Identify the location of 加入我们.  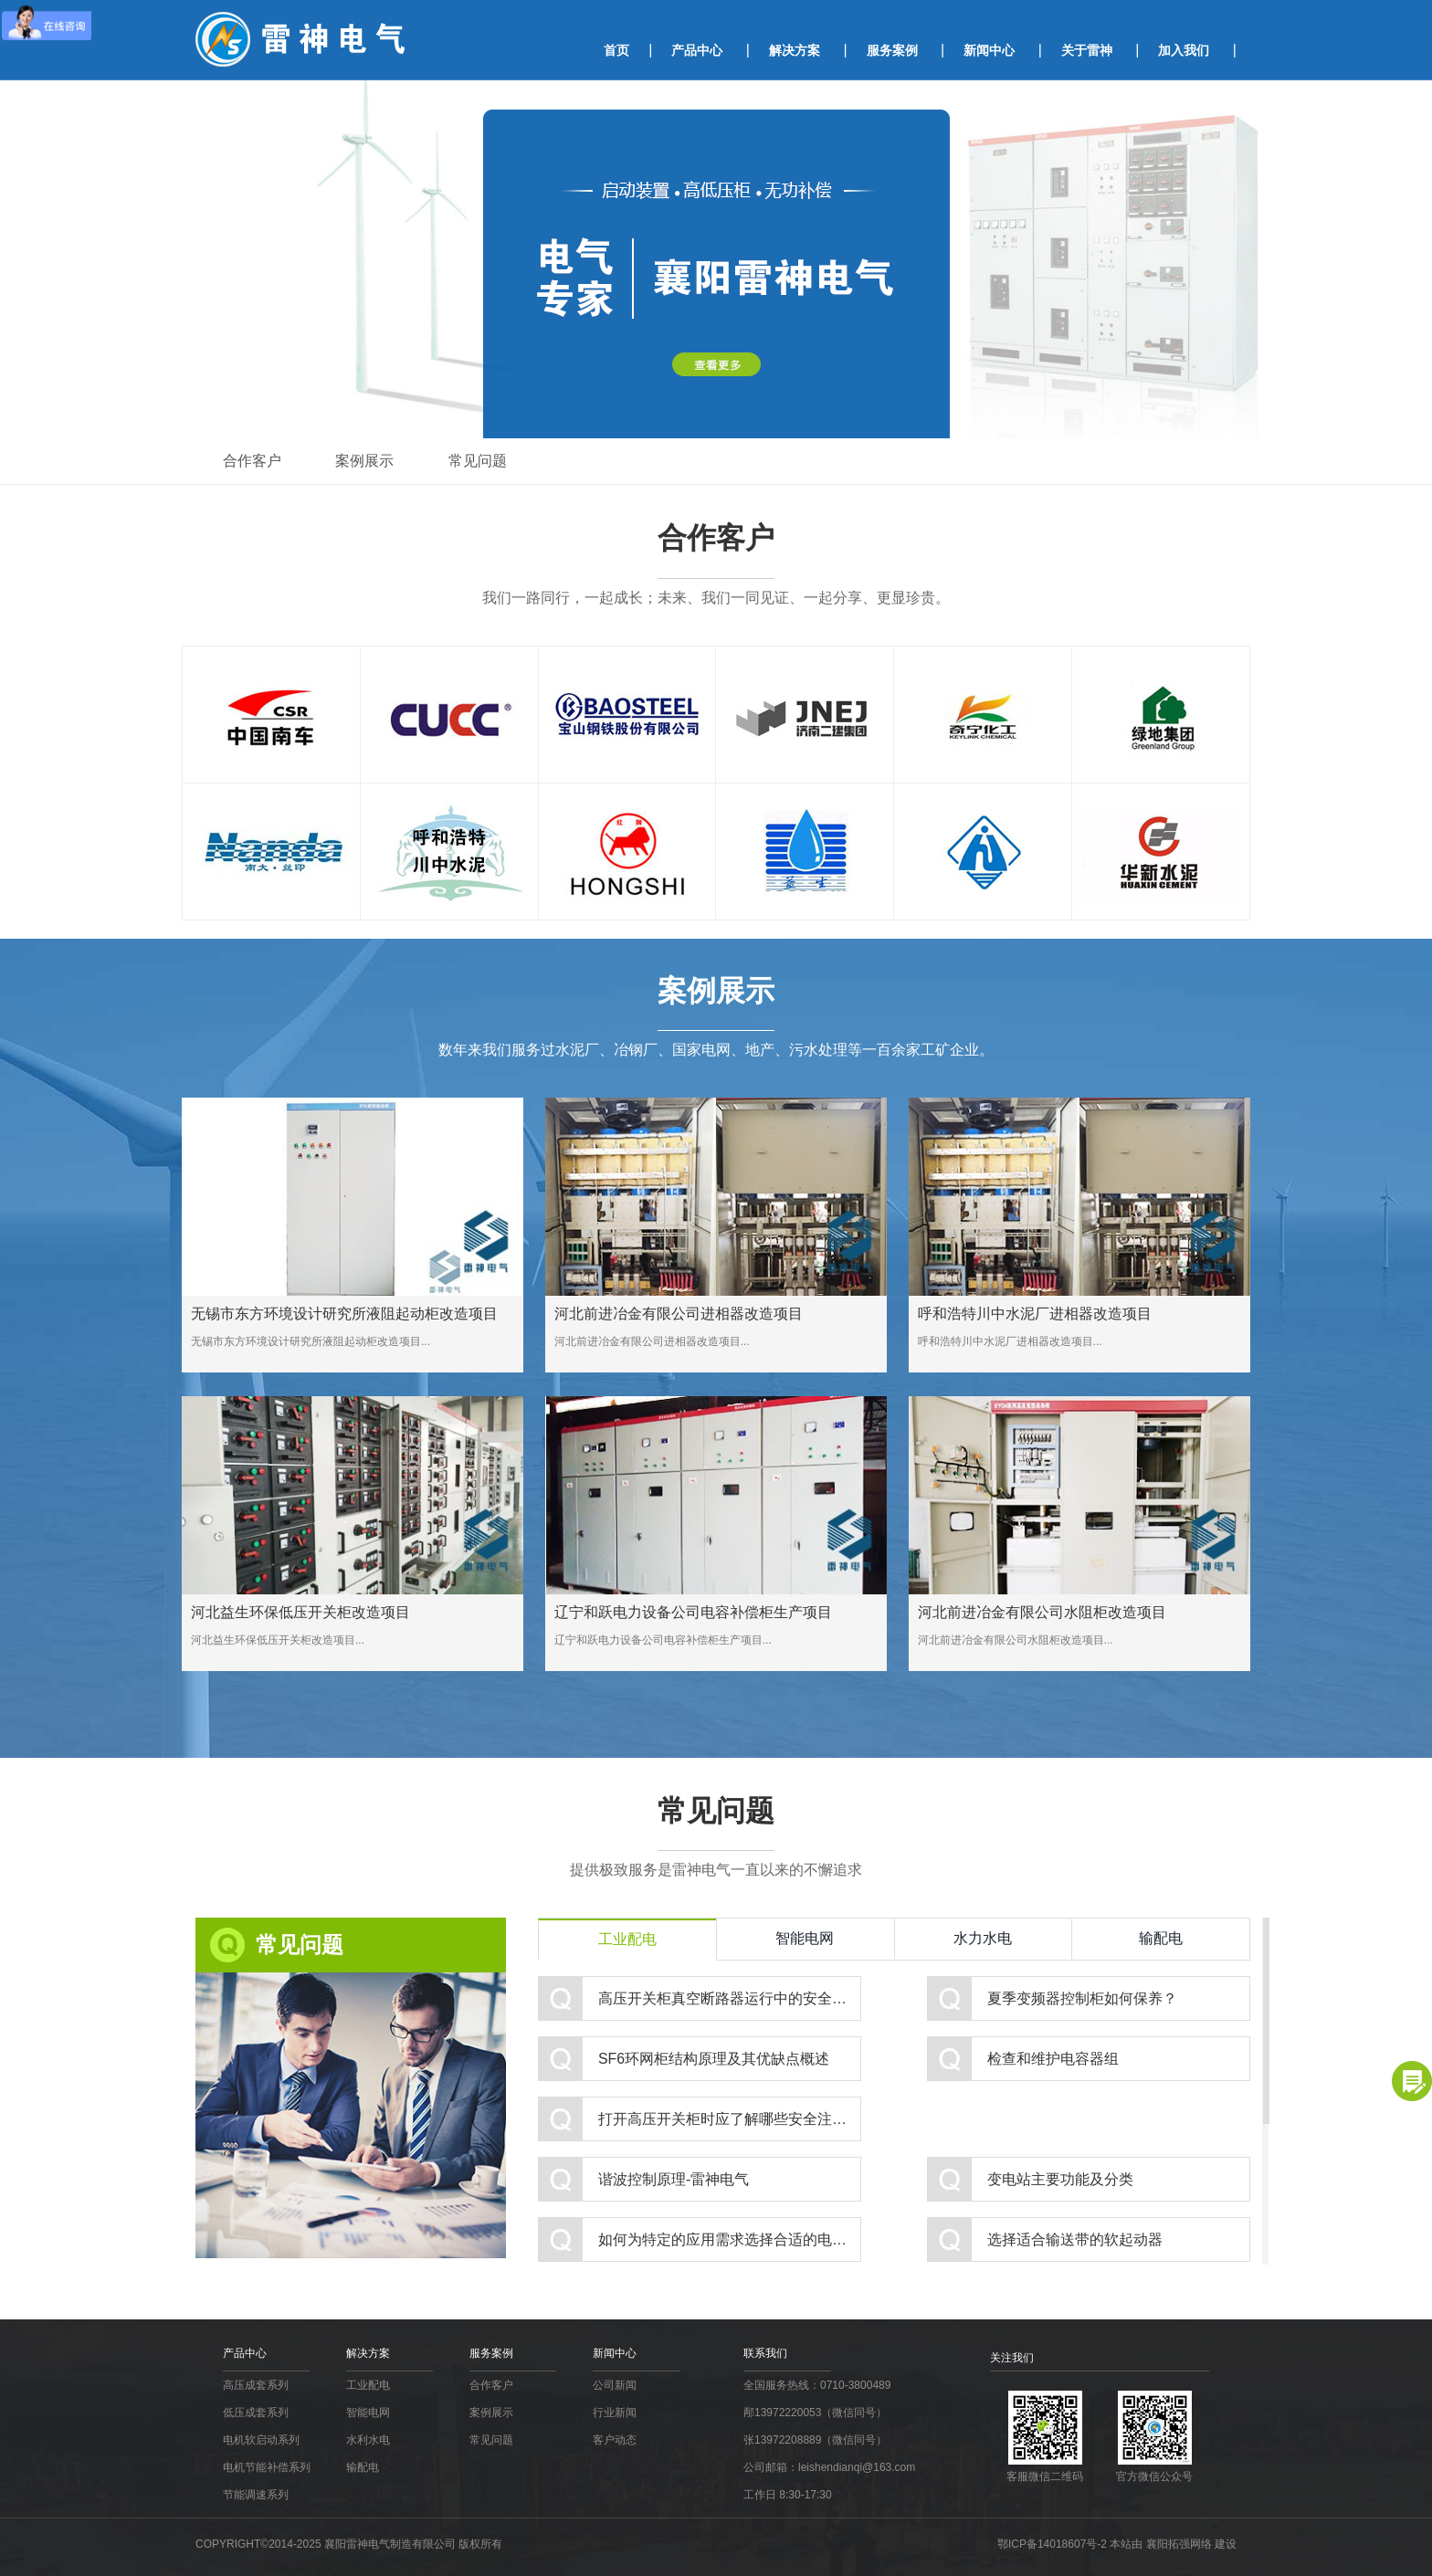
(1183, 50).